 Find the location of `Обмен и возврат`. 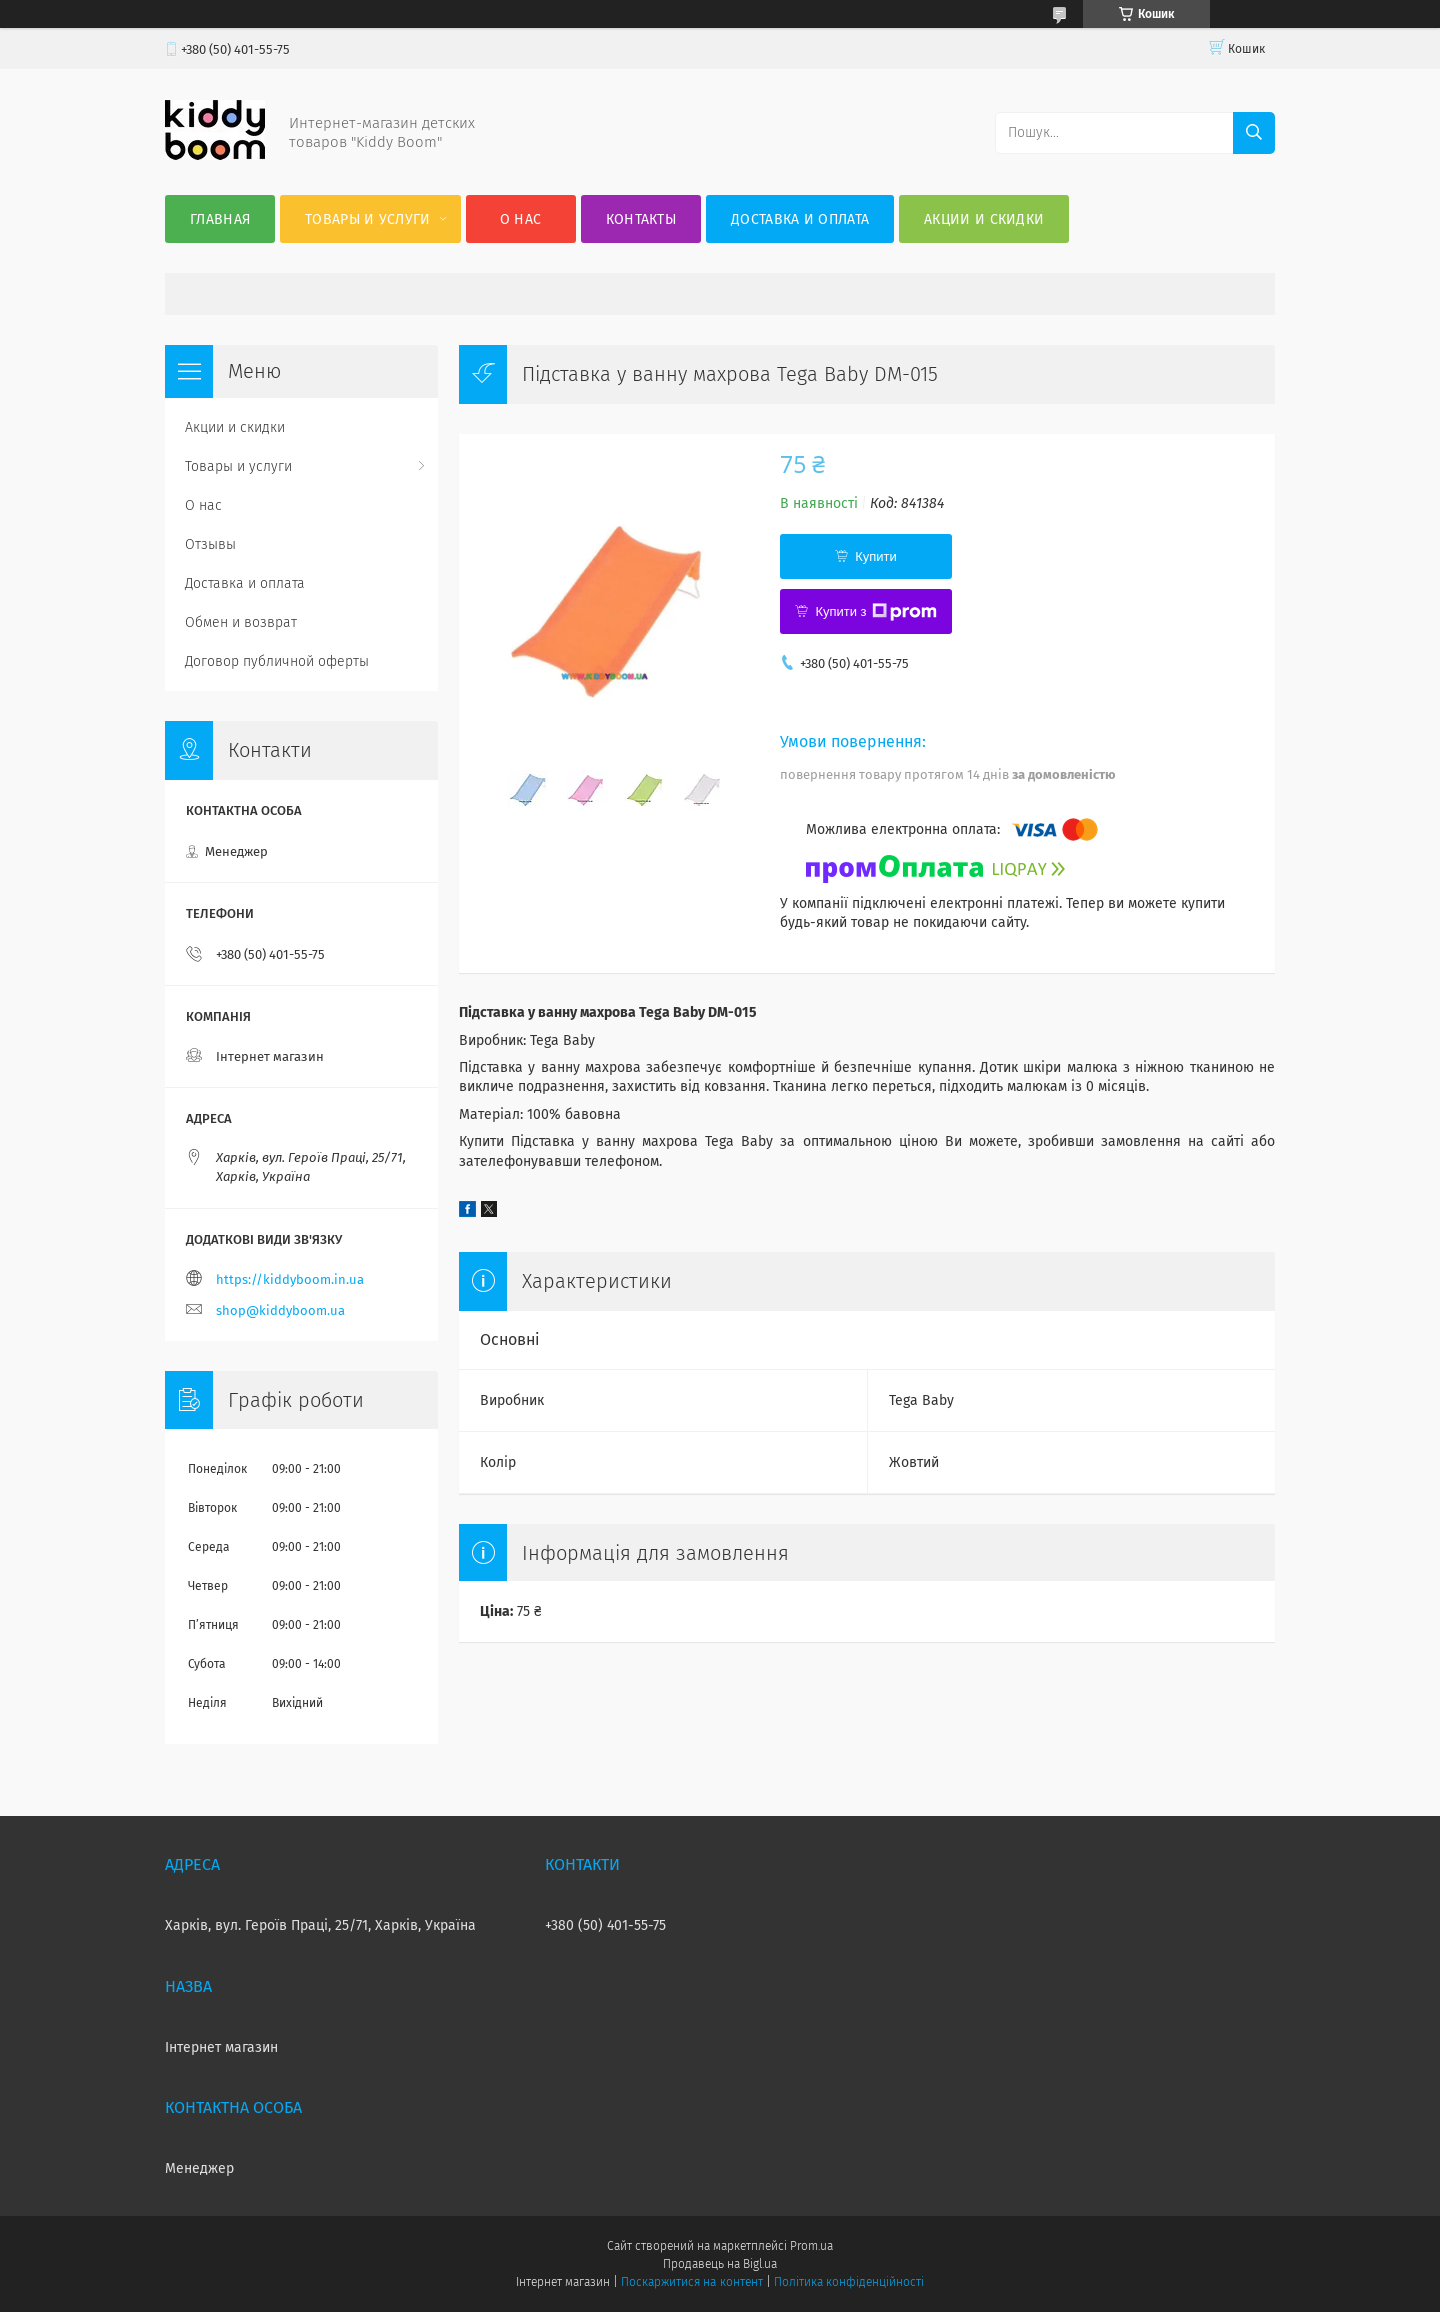

Обмен и возврат is located at coordinates (241, 622).